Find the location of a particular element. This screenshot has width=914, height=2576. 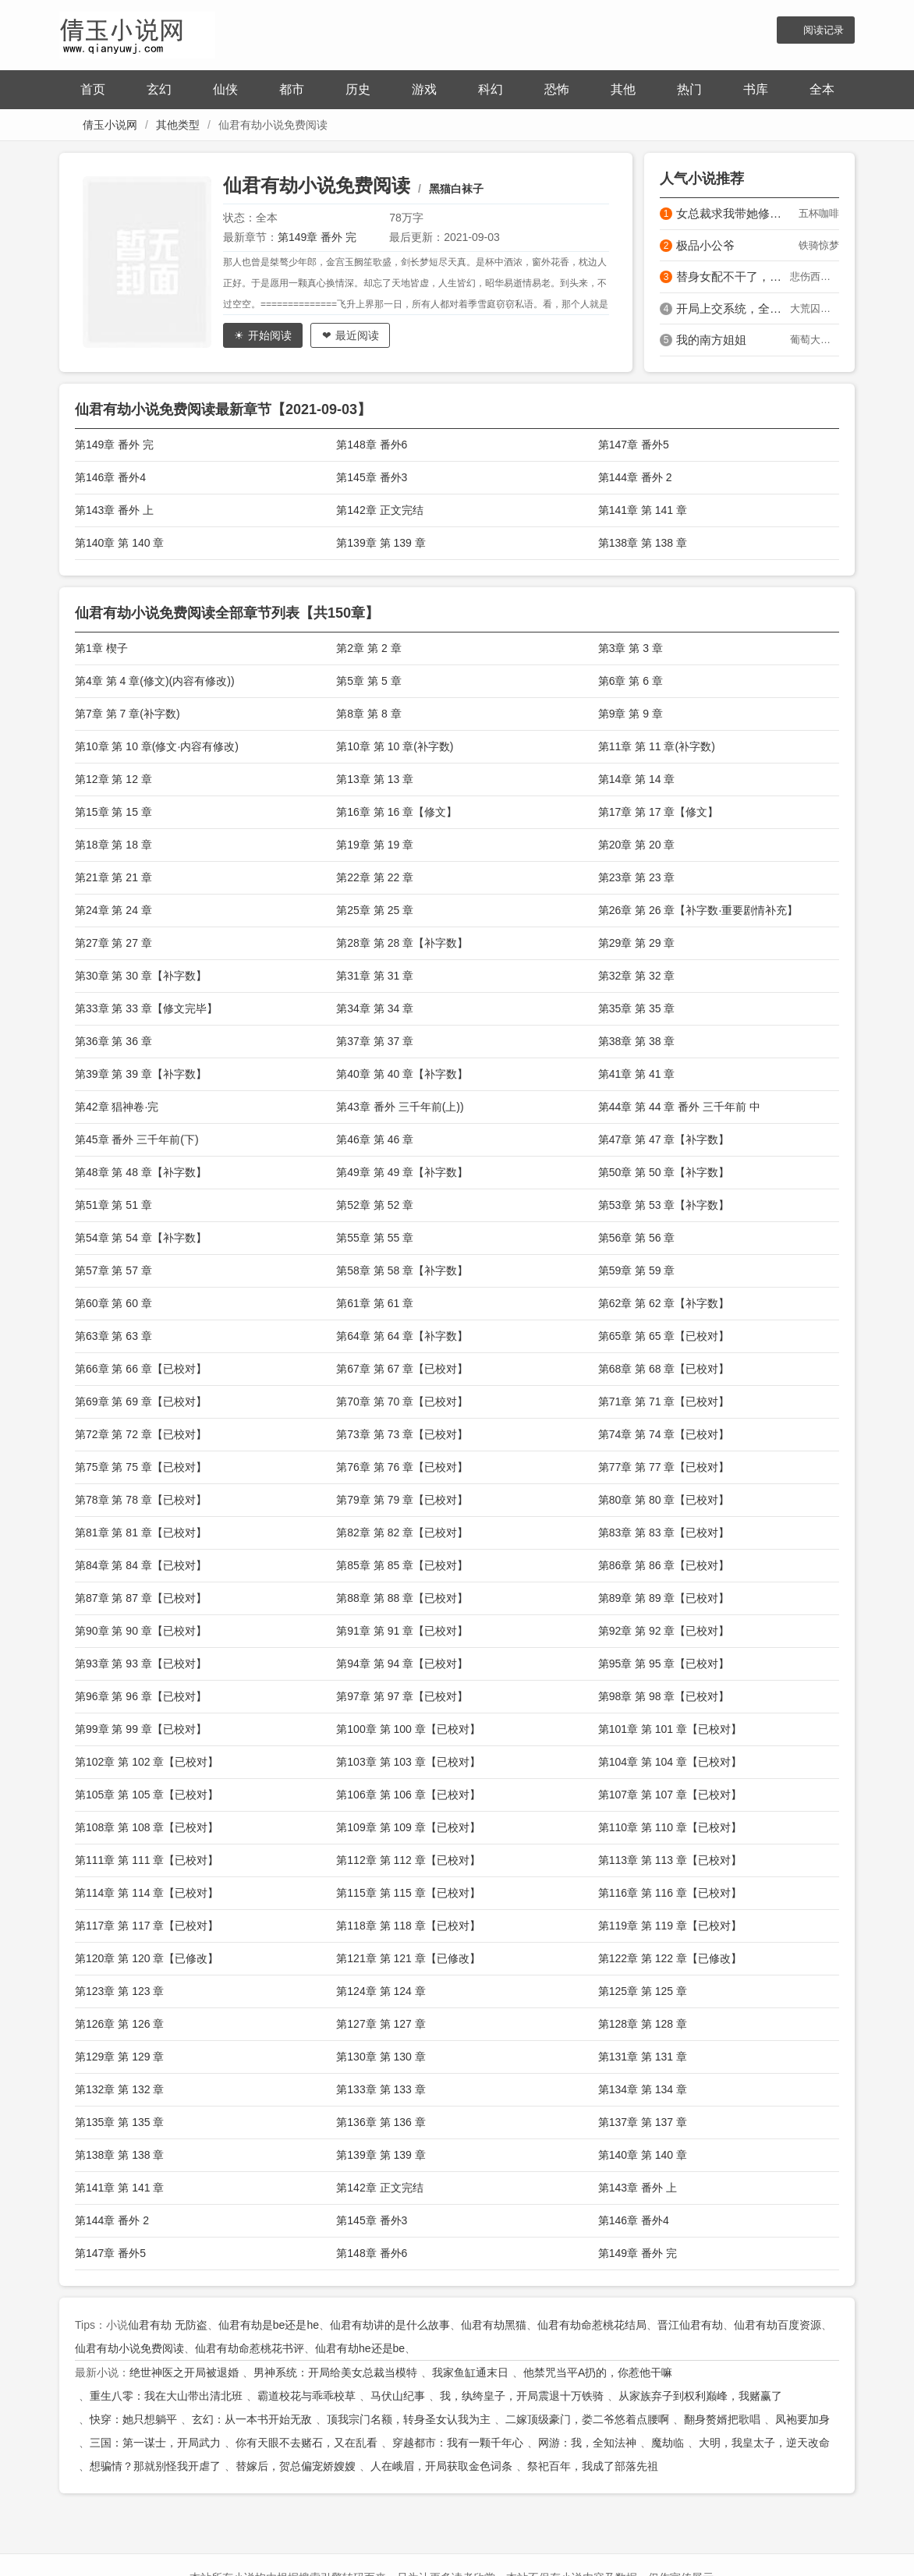

第108章 第 108 章【已校对】 is located at coordinates (146, 1827).